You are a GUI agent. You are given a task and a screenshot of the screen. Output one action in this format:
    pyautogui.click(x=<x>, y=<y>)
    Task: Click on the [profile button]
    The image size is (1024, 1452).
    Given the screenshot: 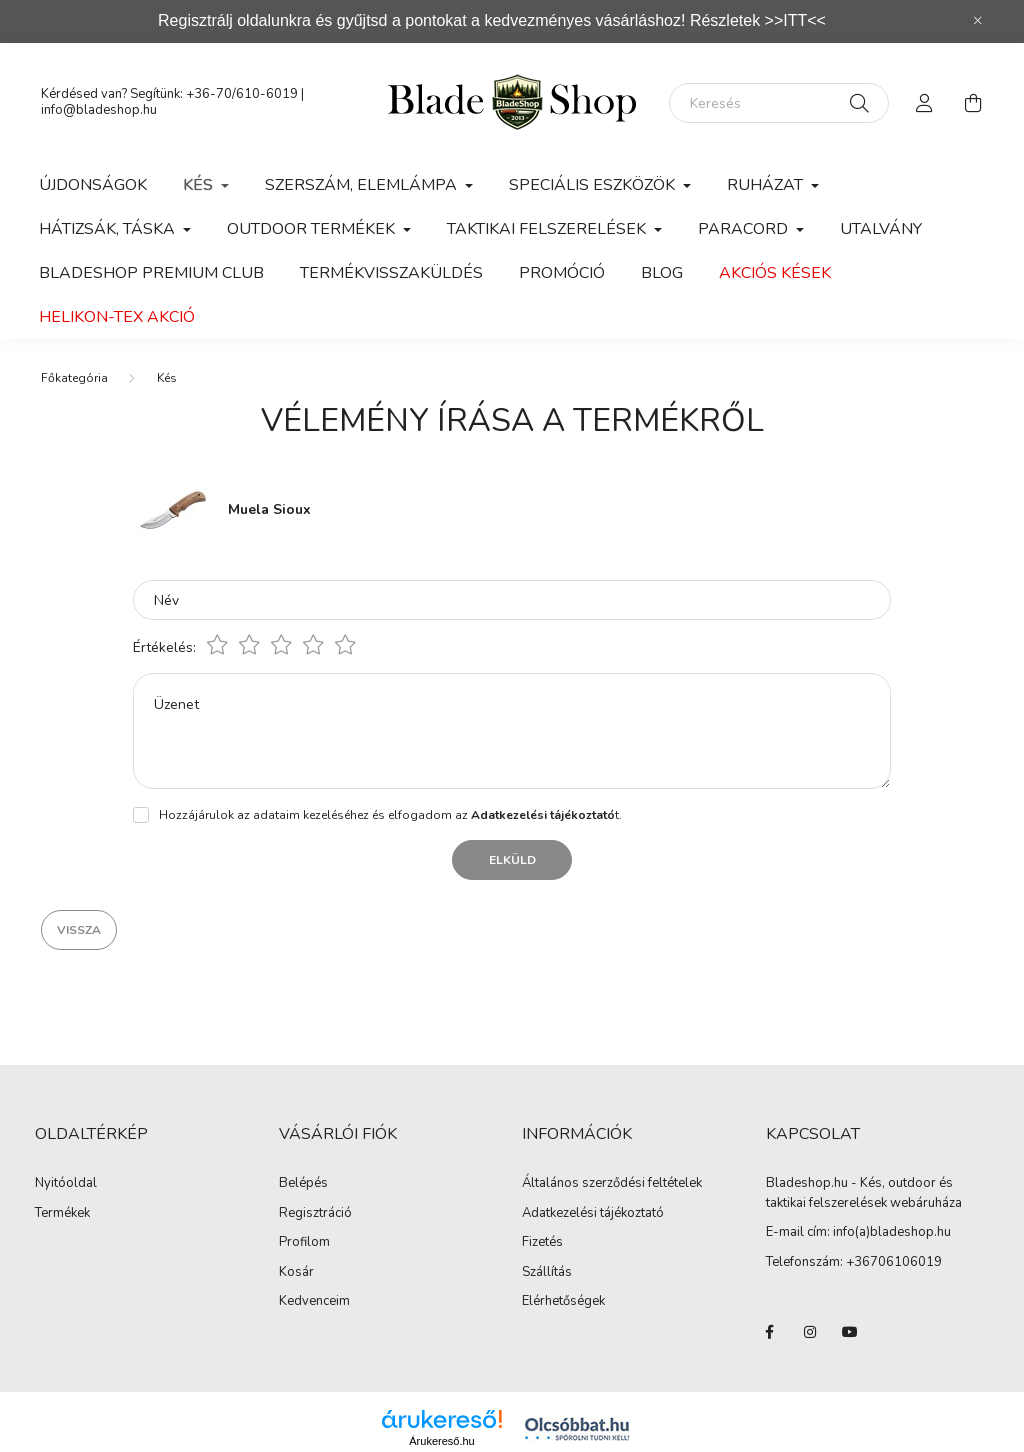 What is the action you would take?
    pyautogui.click(x=925, y=103)
    